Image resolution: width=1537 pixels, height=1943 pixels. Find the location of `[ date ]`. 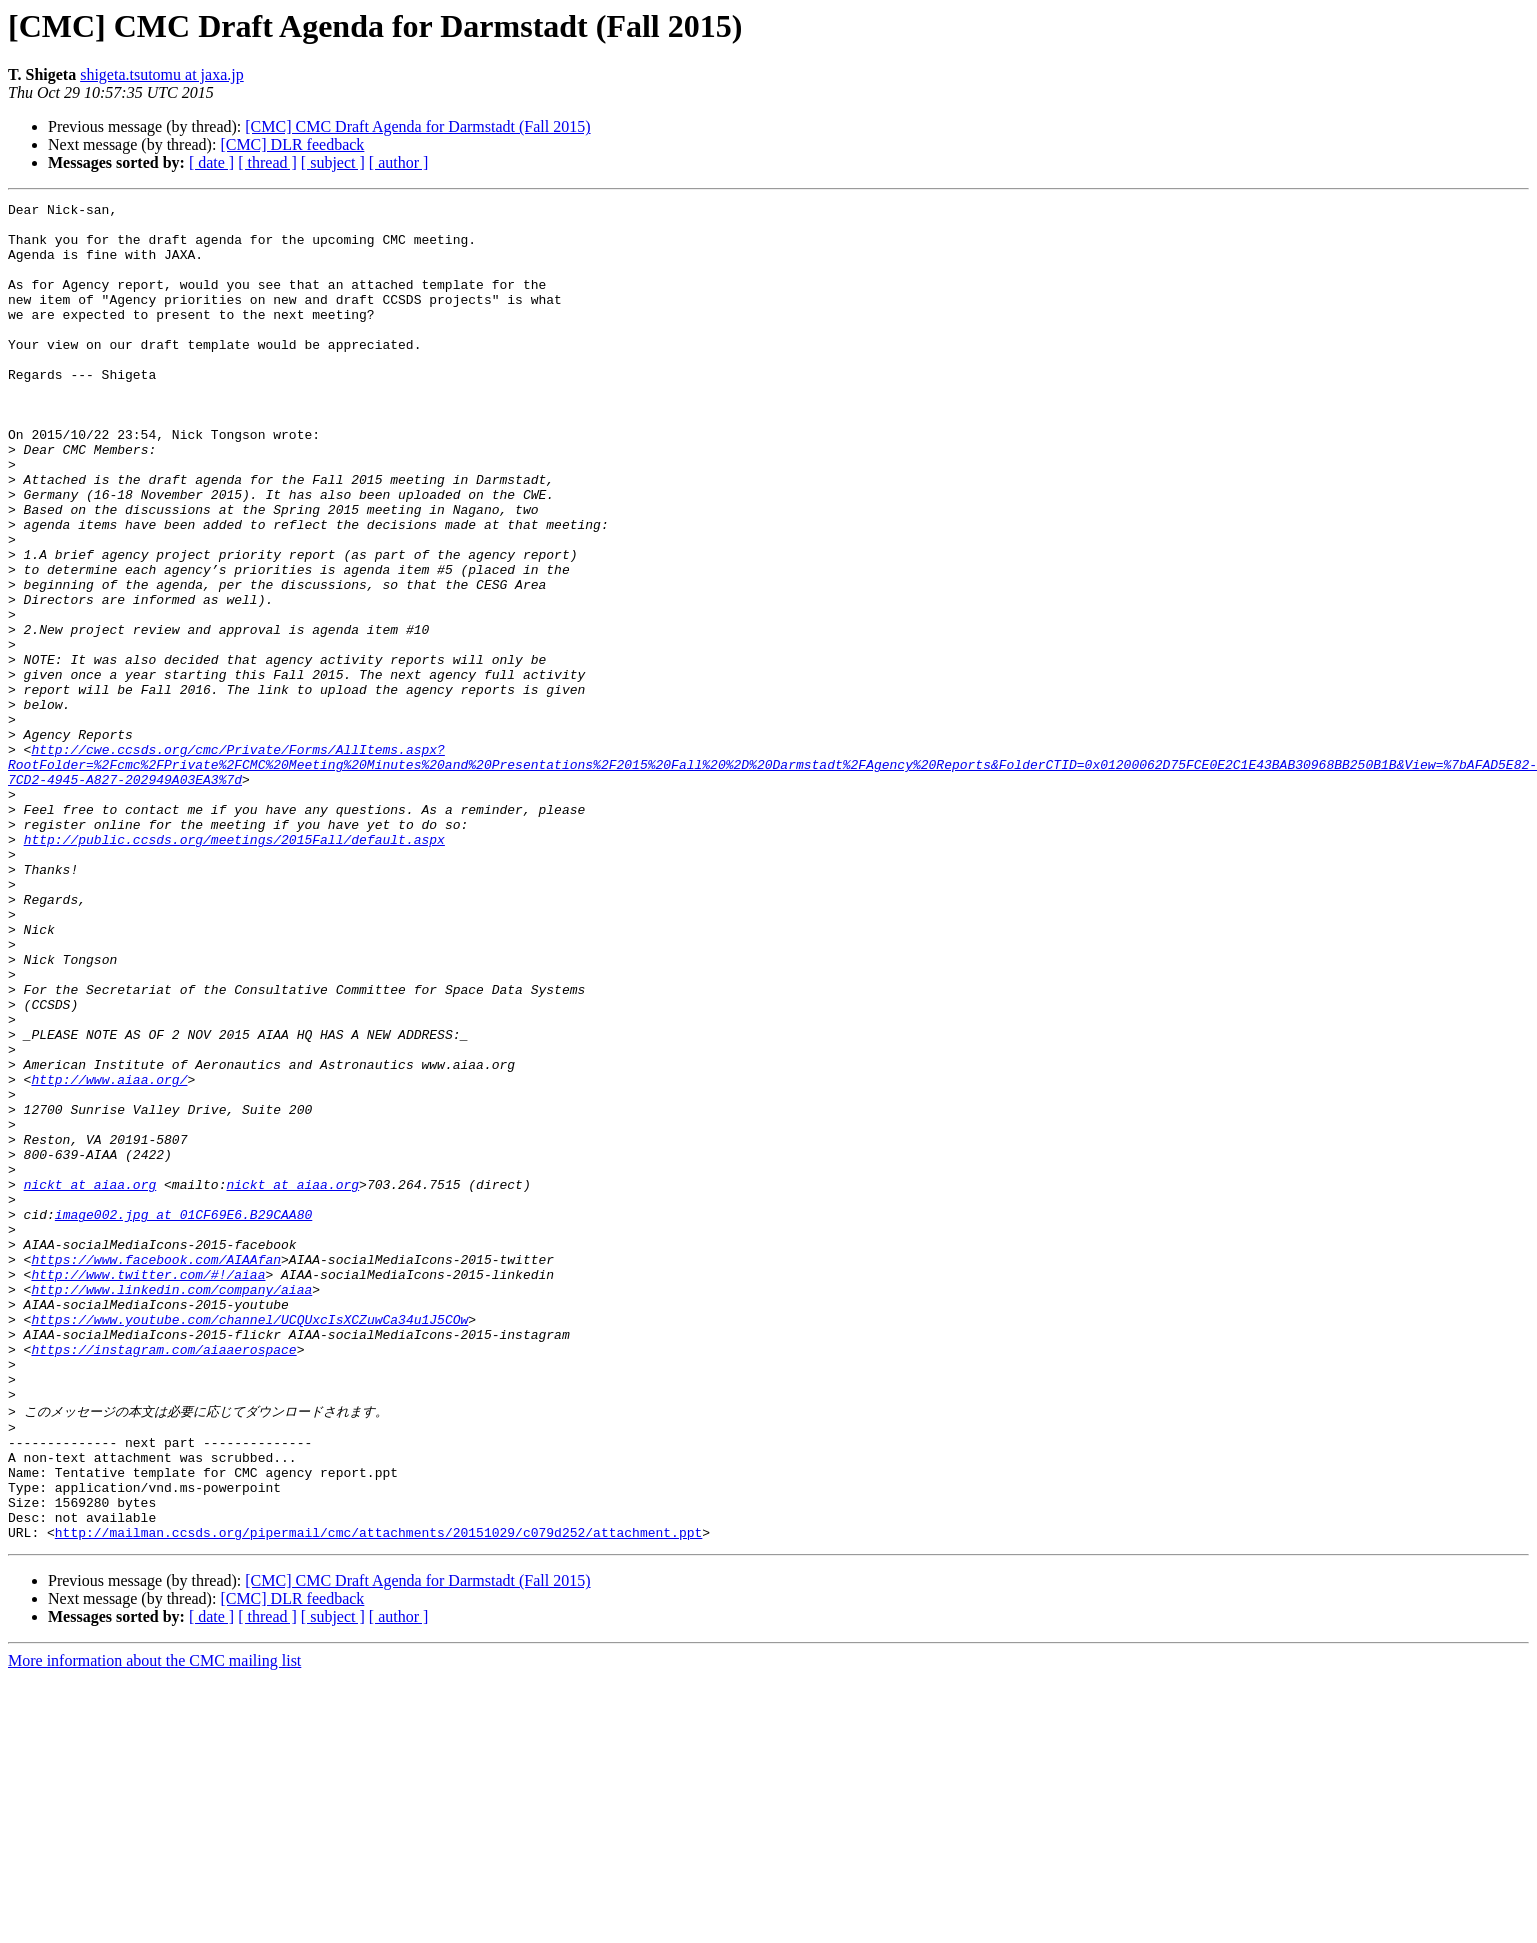

[ date ] is located at coordinates (211, 162).